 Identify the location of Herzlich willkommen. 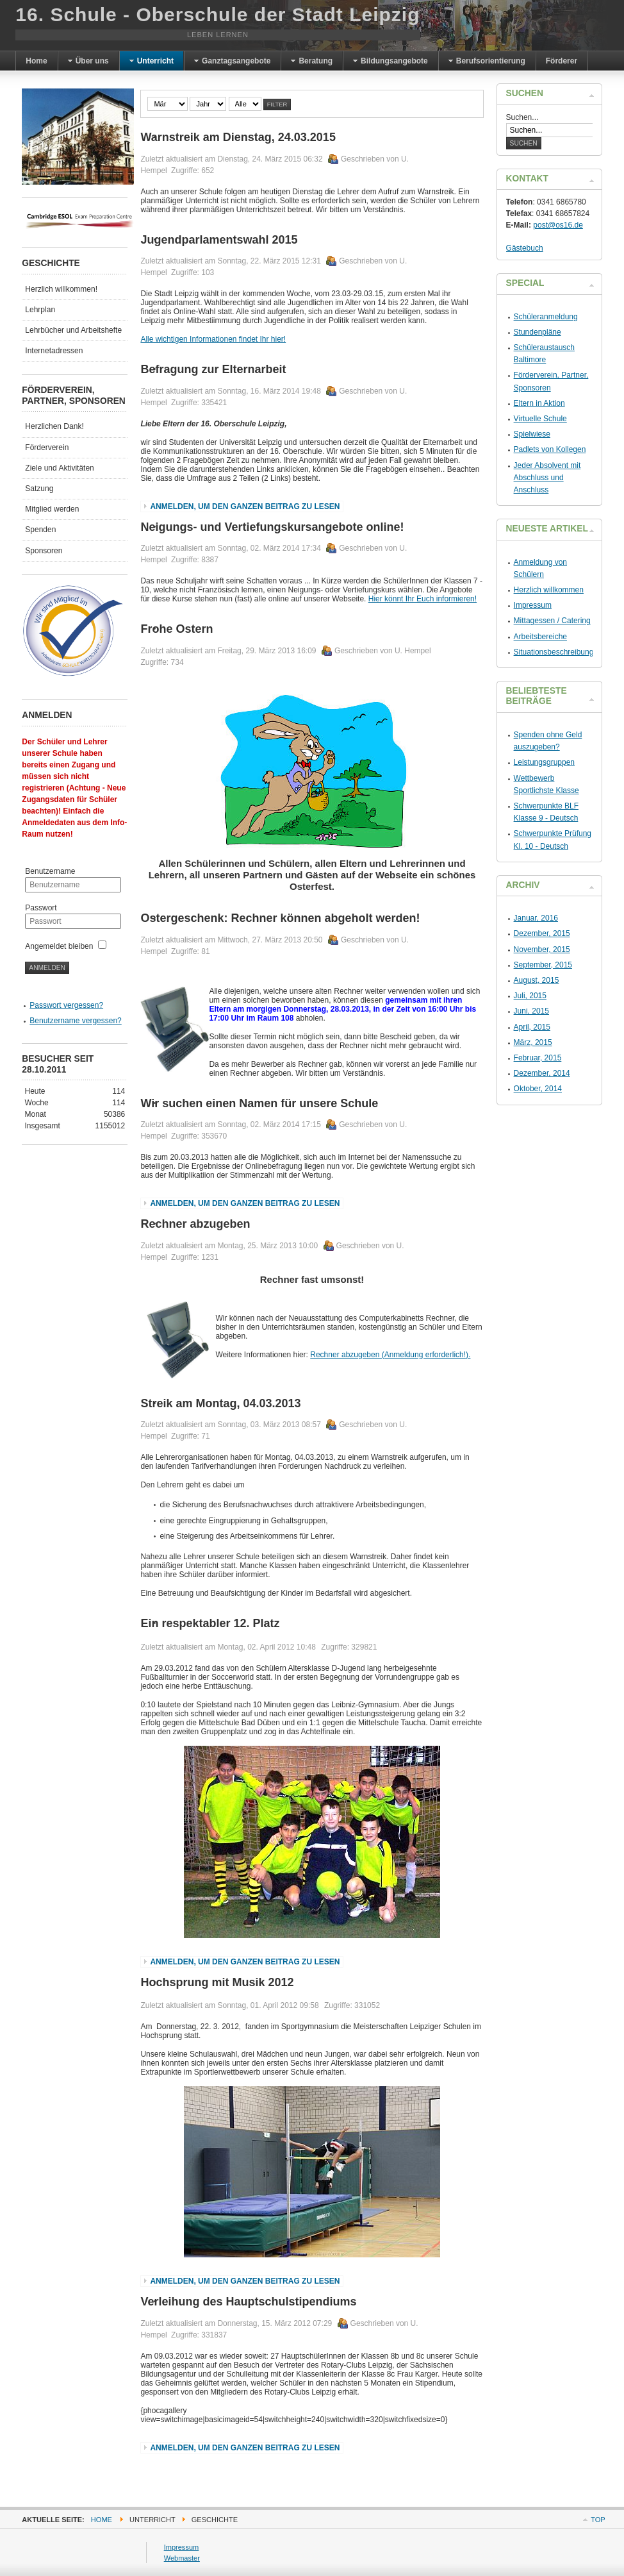
(549, 589).